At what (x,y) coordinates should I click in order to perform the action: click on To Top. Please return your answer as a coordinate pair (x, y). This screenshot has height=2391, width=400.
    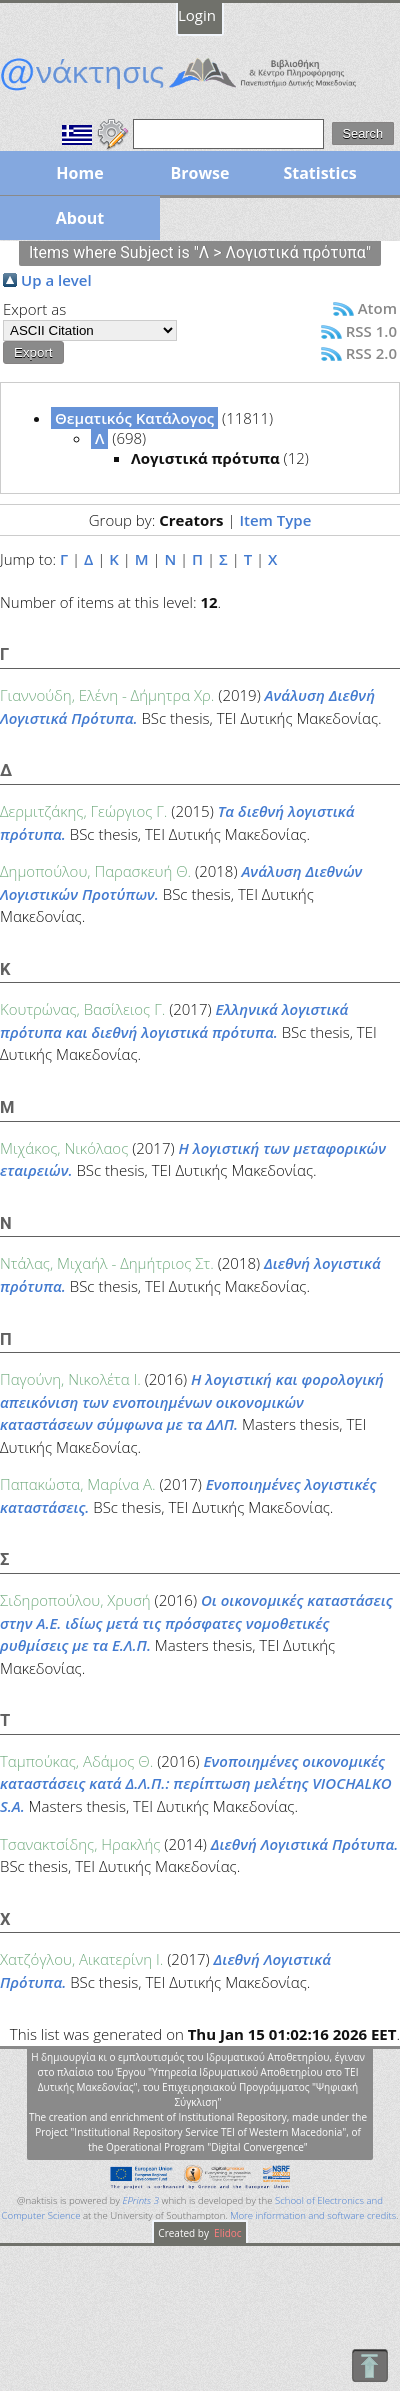
    Looking at the image, I should click on (369, 2365).